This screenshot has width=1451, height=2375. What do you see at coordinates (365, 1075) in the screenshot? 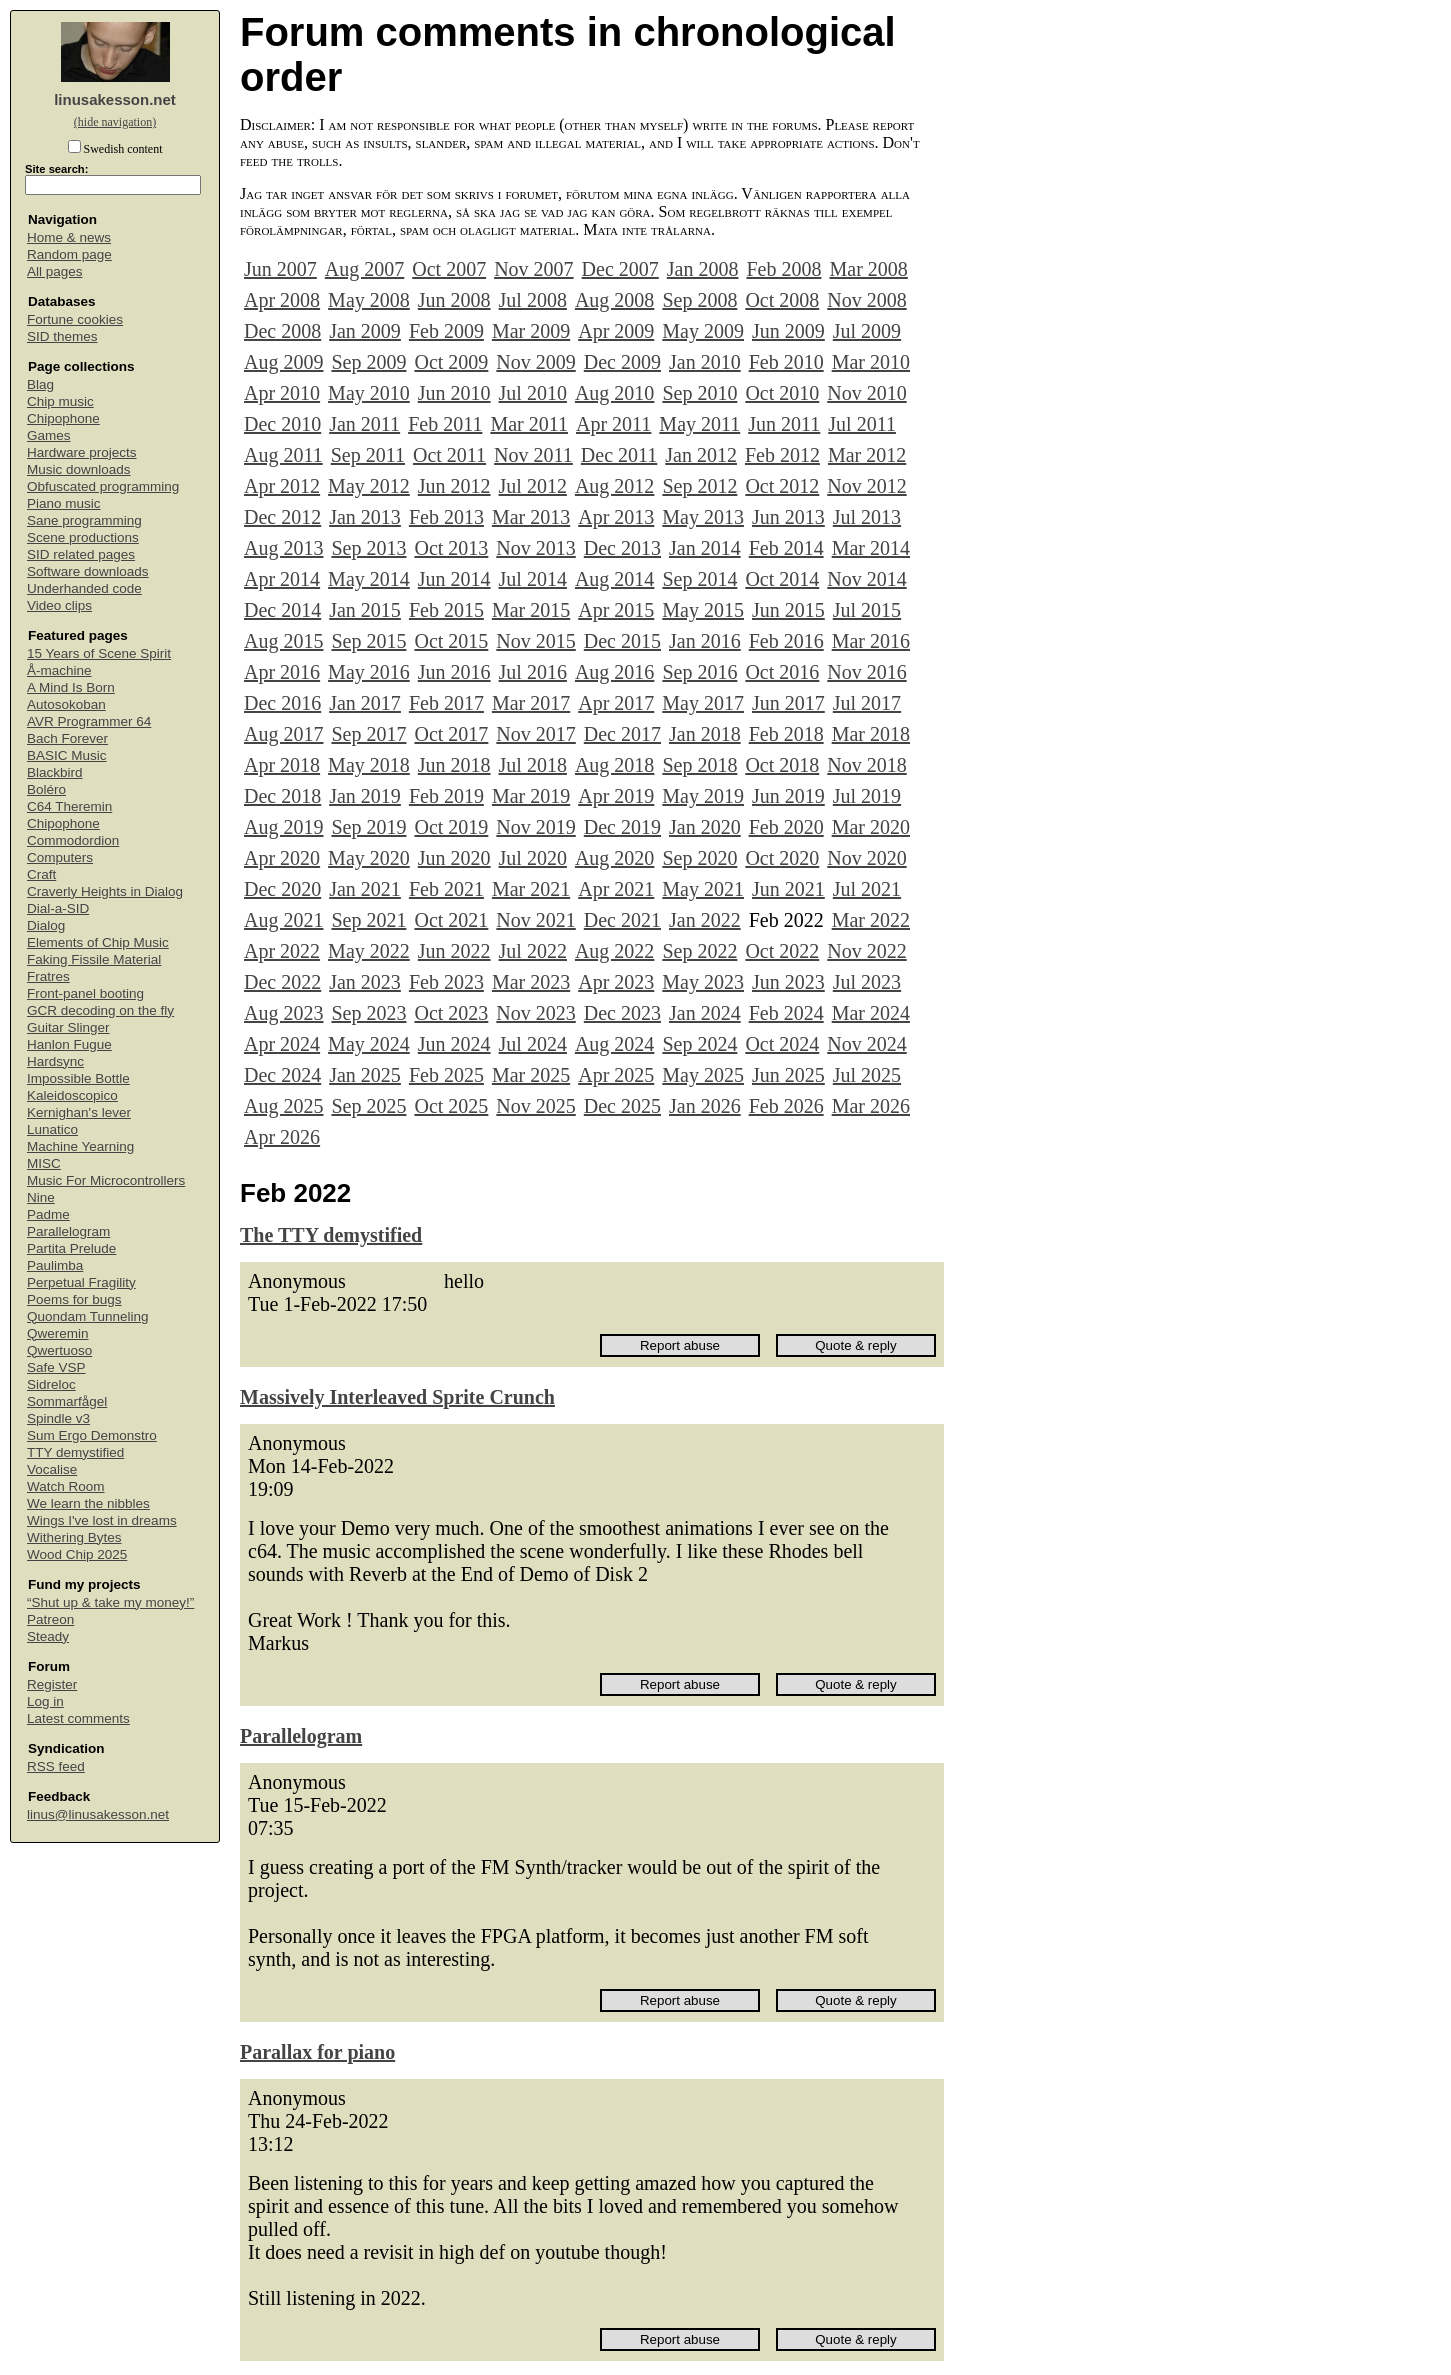
I see `Jan 2025` at bounding box center [365, 1075].